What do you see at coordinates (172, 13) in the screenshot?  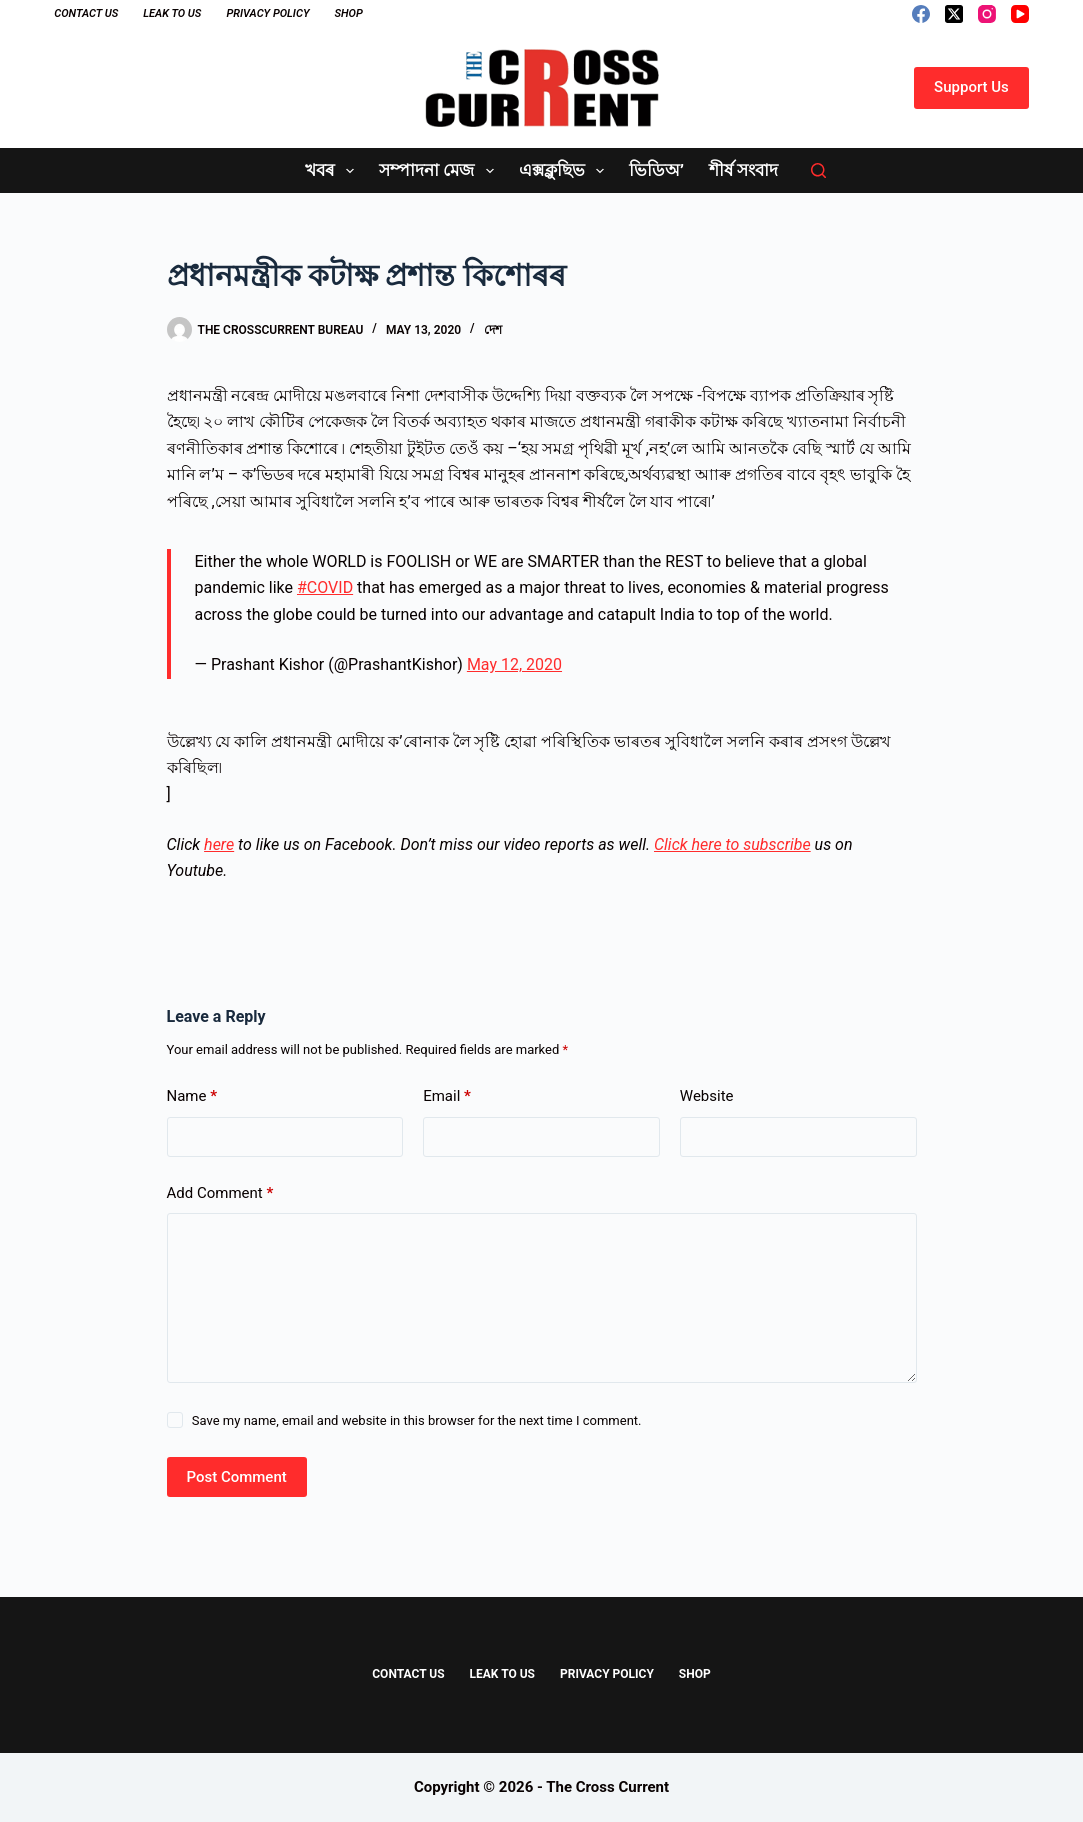 I see `Leak to Us` at bounding box center [172, 13].